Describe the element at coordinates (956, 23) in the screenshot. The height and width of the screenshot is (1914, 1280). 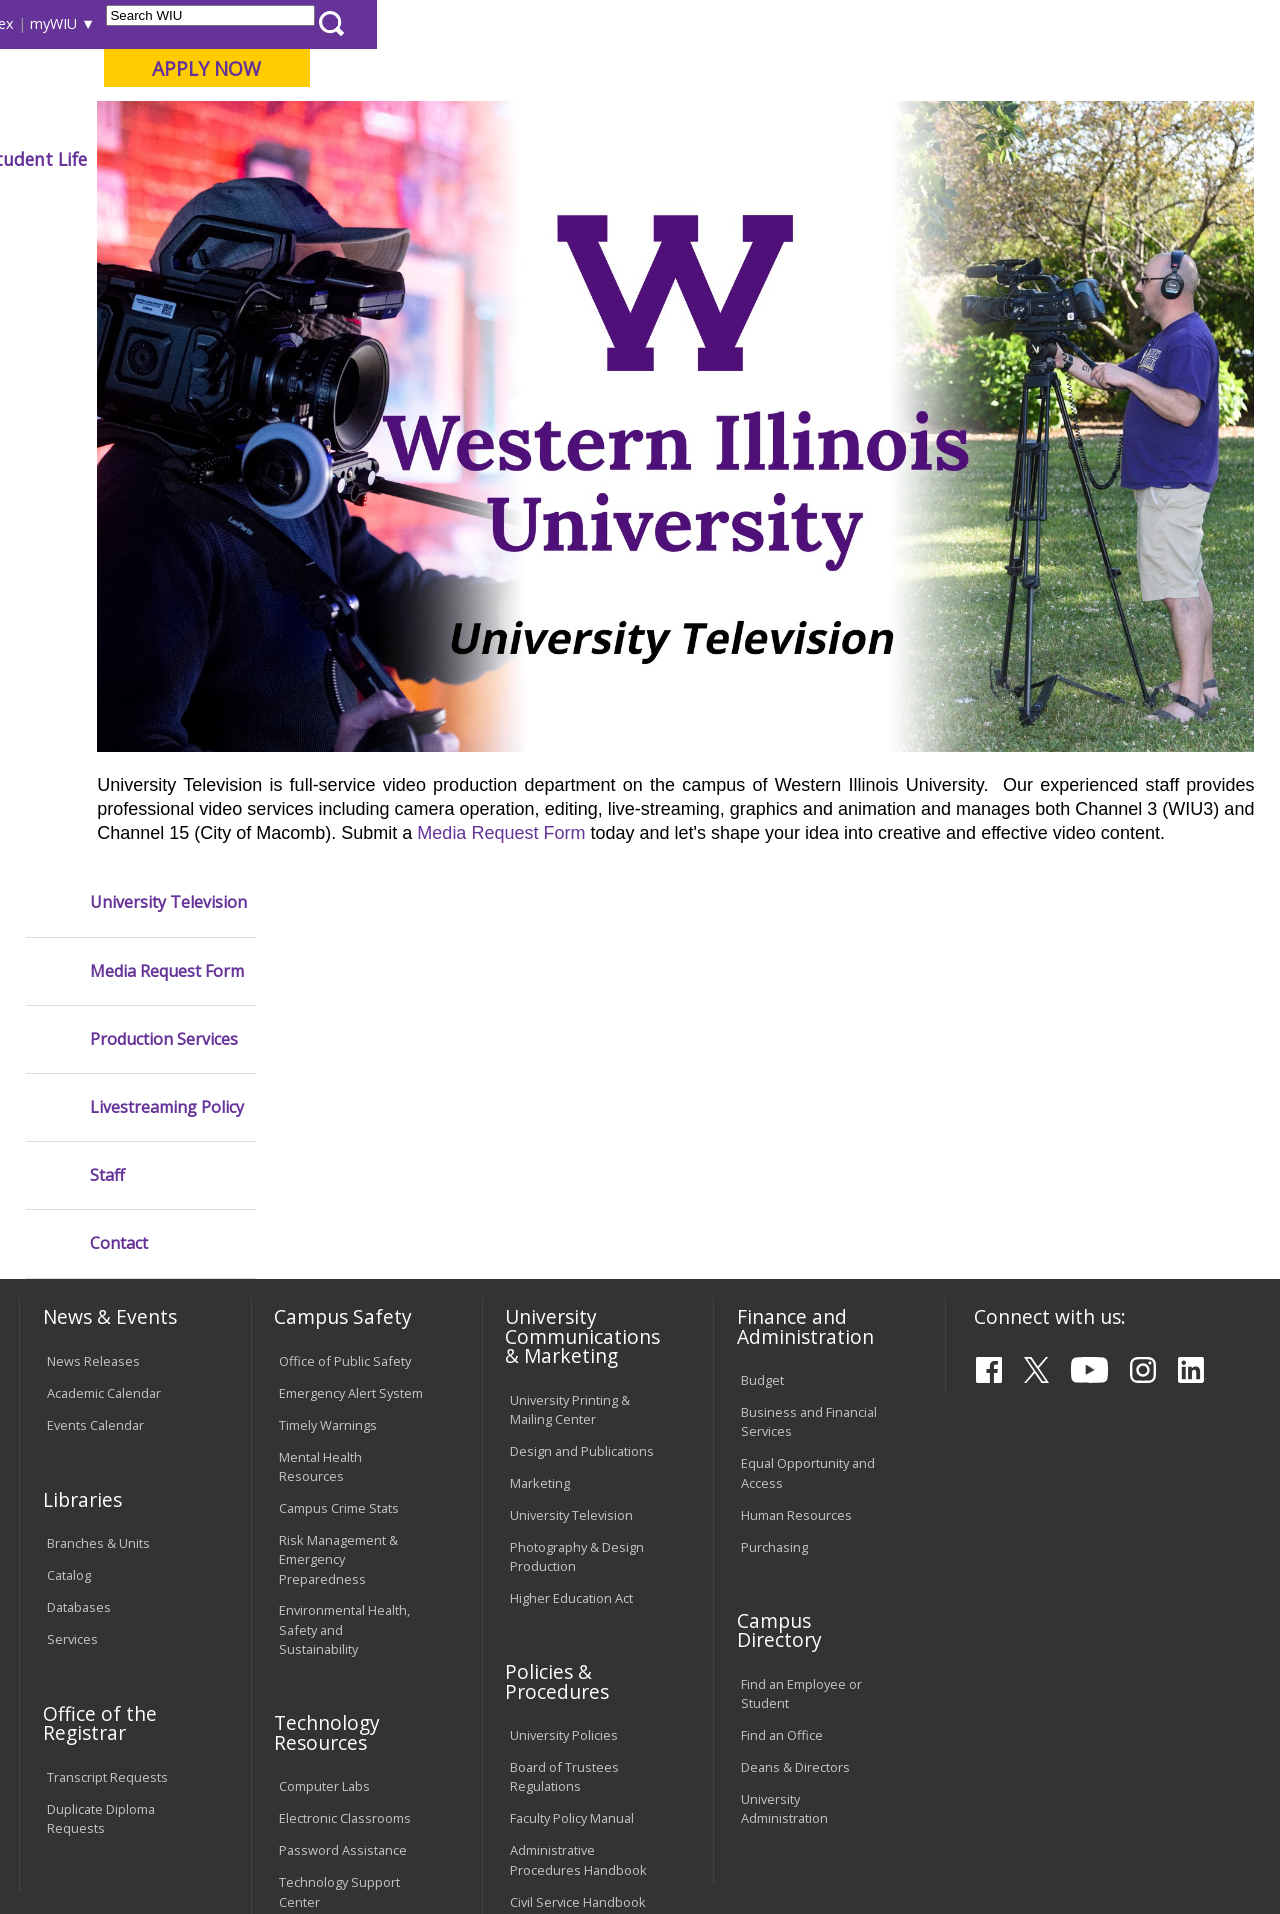
I see `myWIU` at that location.